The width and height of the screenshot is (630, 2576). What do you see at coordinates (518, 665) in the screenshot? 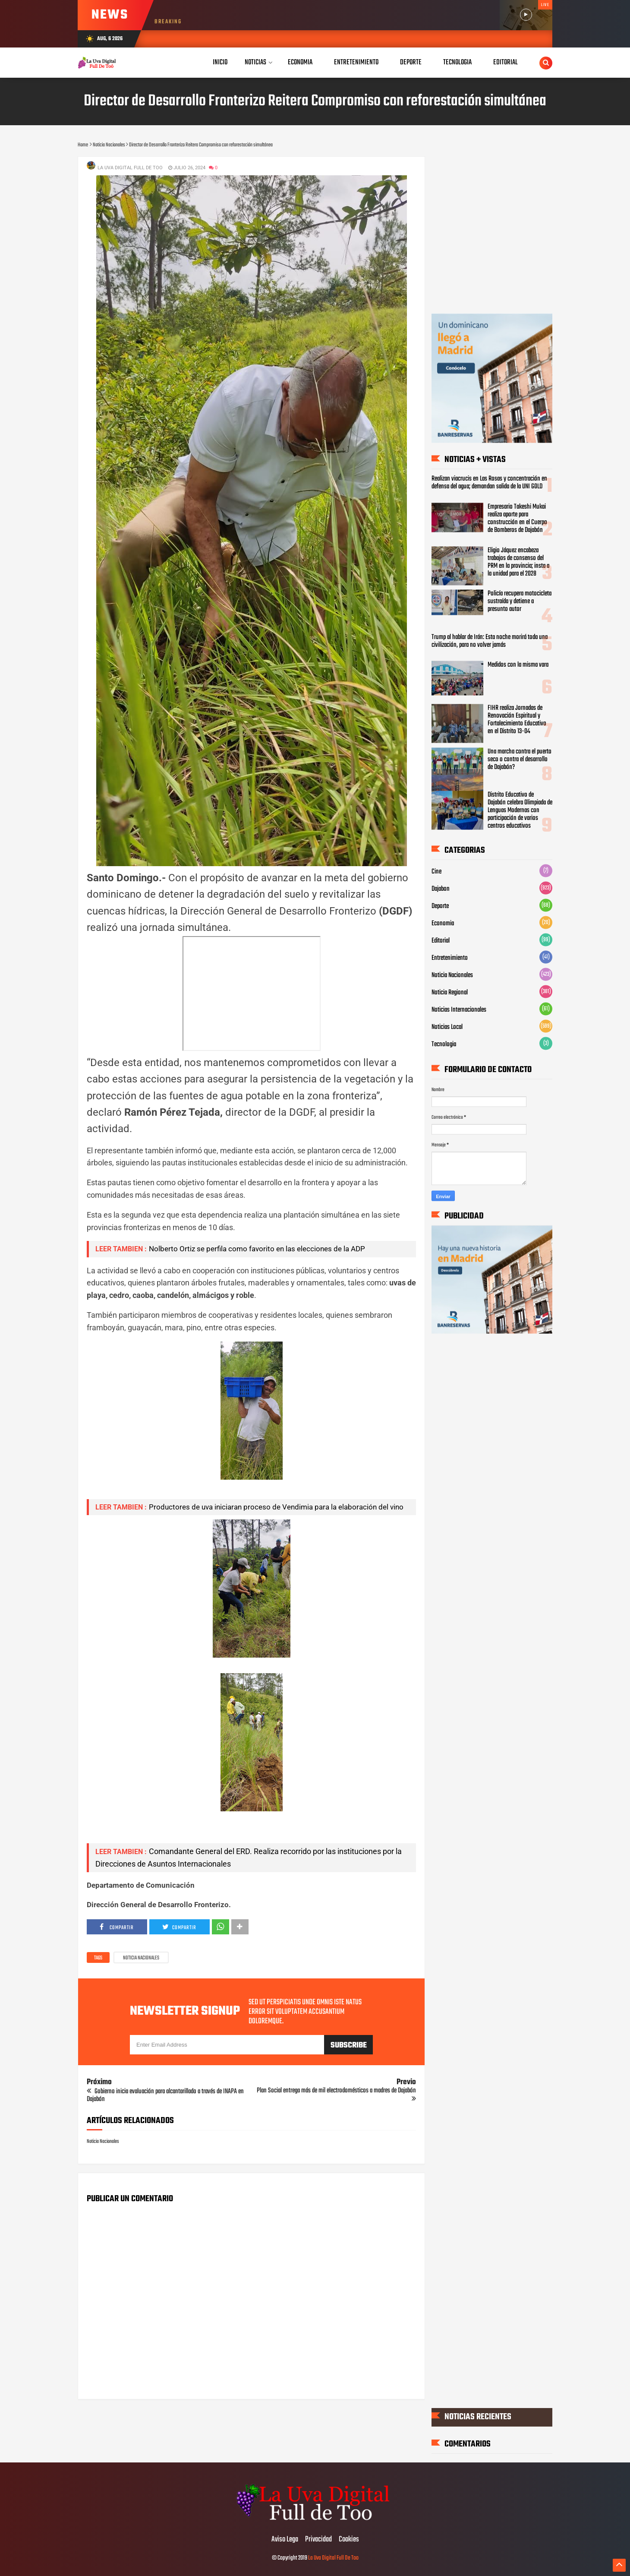
I see `Medidos con la misma vara` at bounding box center [518, 665].